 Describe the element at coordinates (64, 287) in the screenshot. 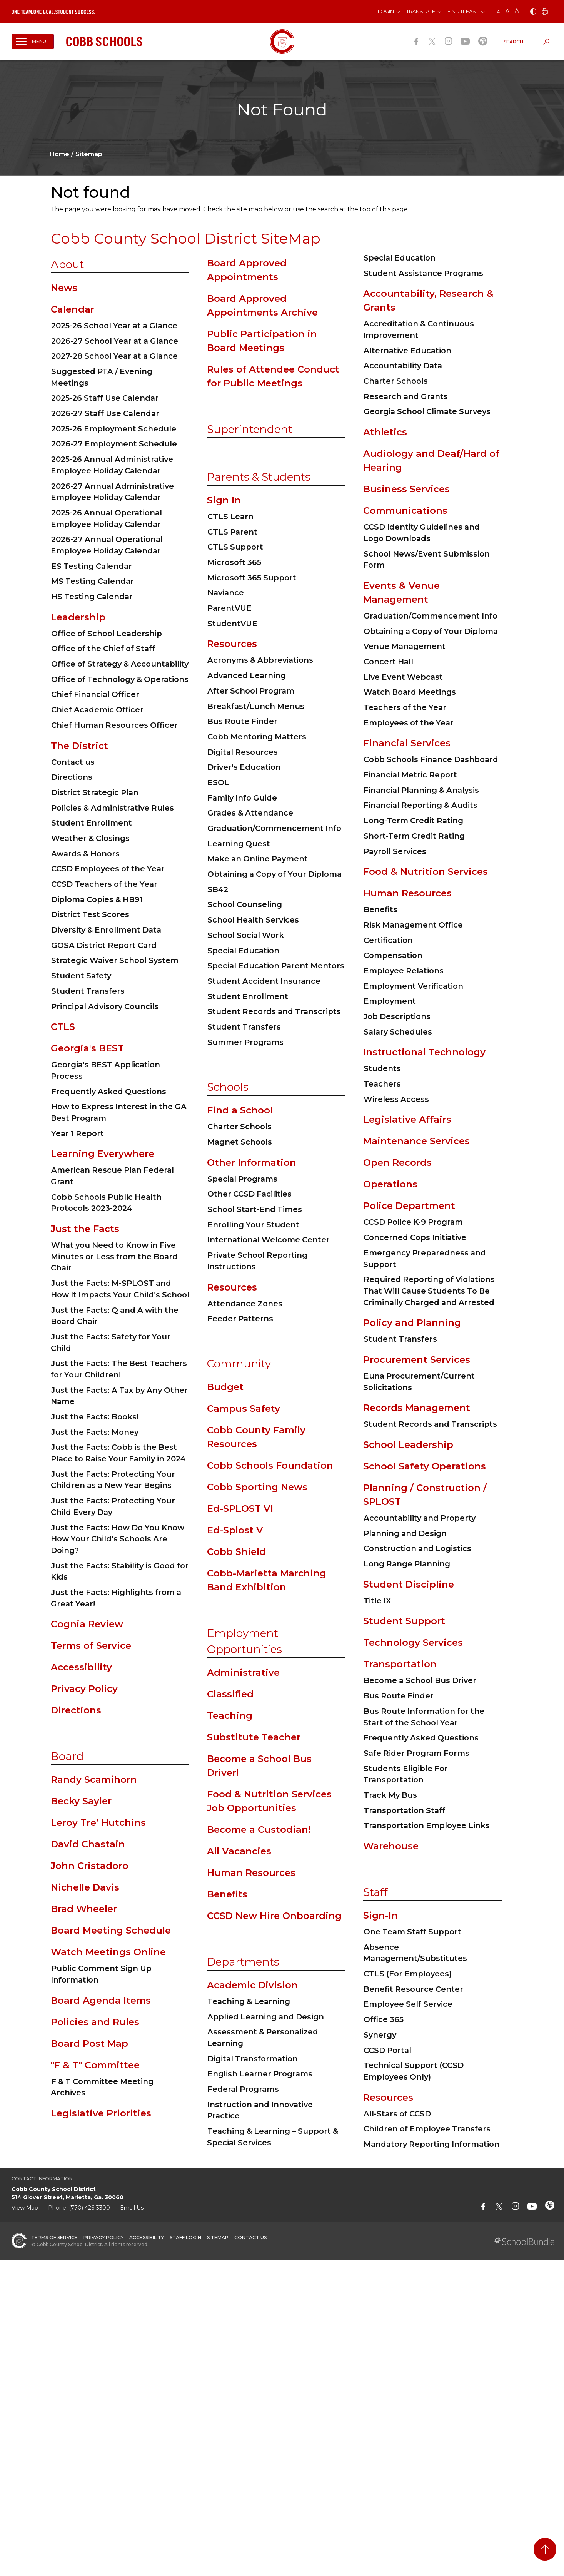

I see `News` at that location.